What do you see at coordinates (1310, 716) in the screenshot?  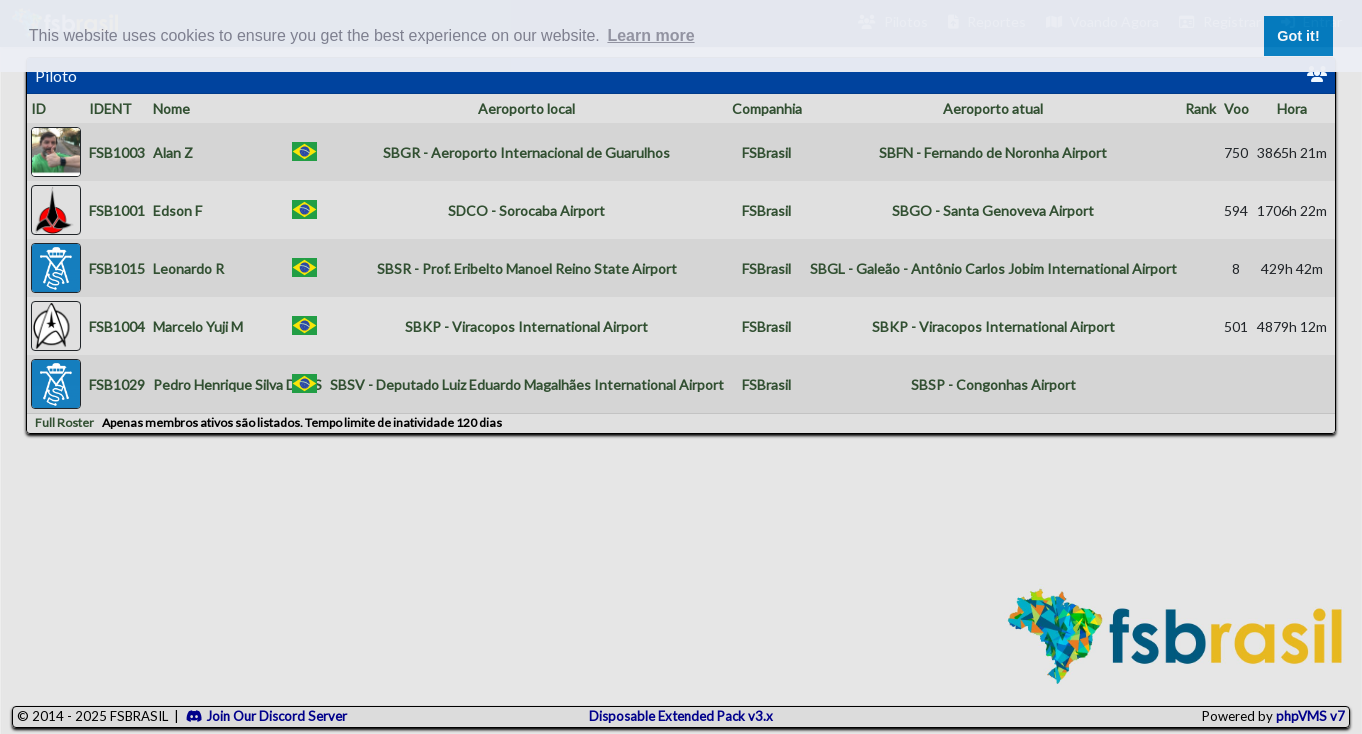 I see `phpVMS v7` at bounding box center [1310, 716].